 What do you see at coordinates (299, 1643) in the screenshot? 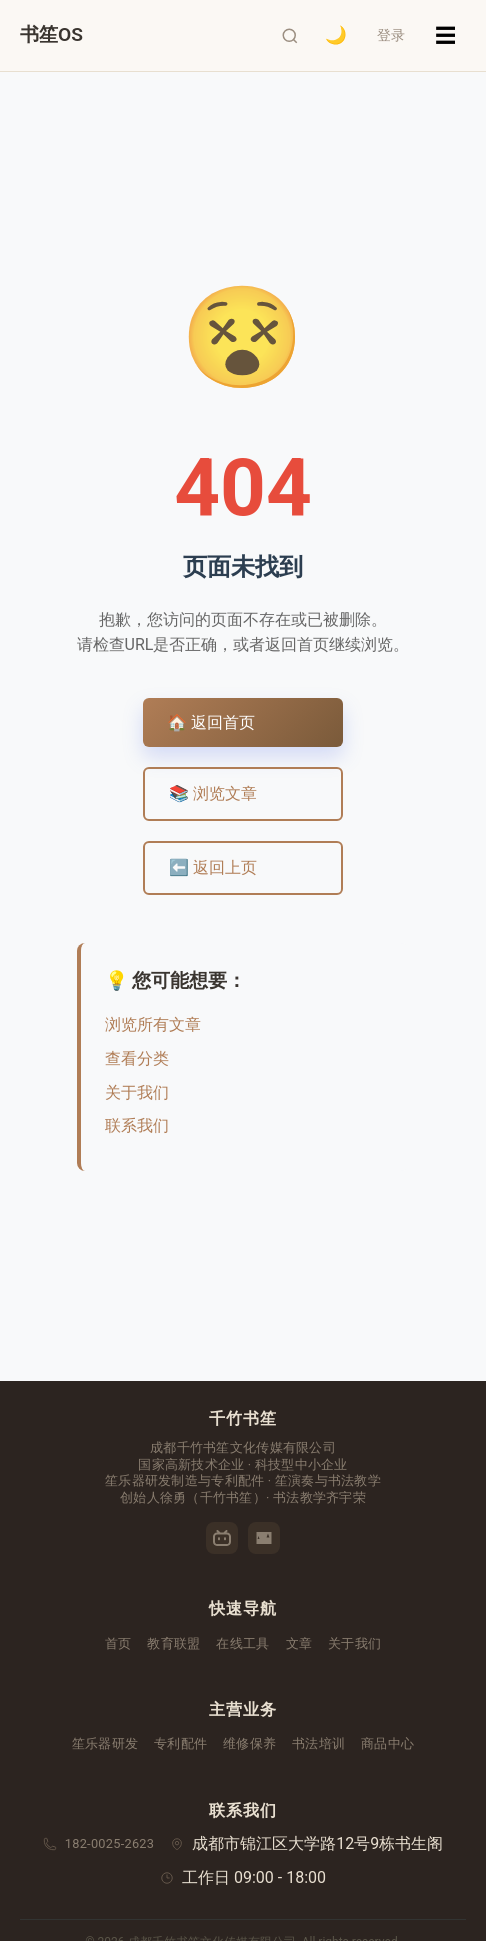
I see `文章` at bounding box center [299, 1643].